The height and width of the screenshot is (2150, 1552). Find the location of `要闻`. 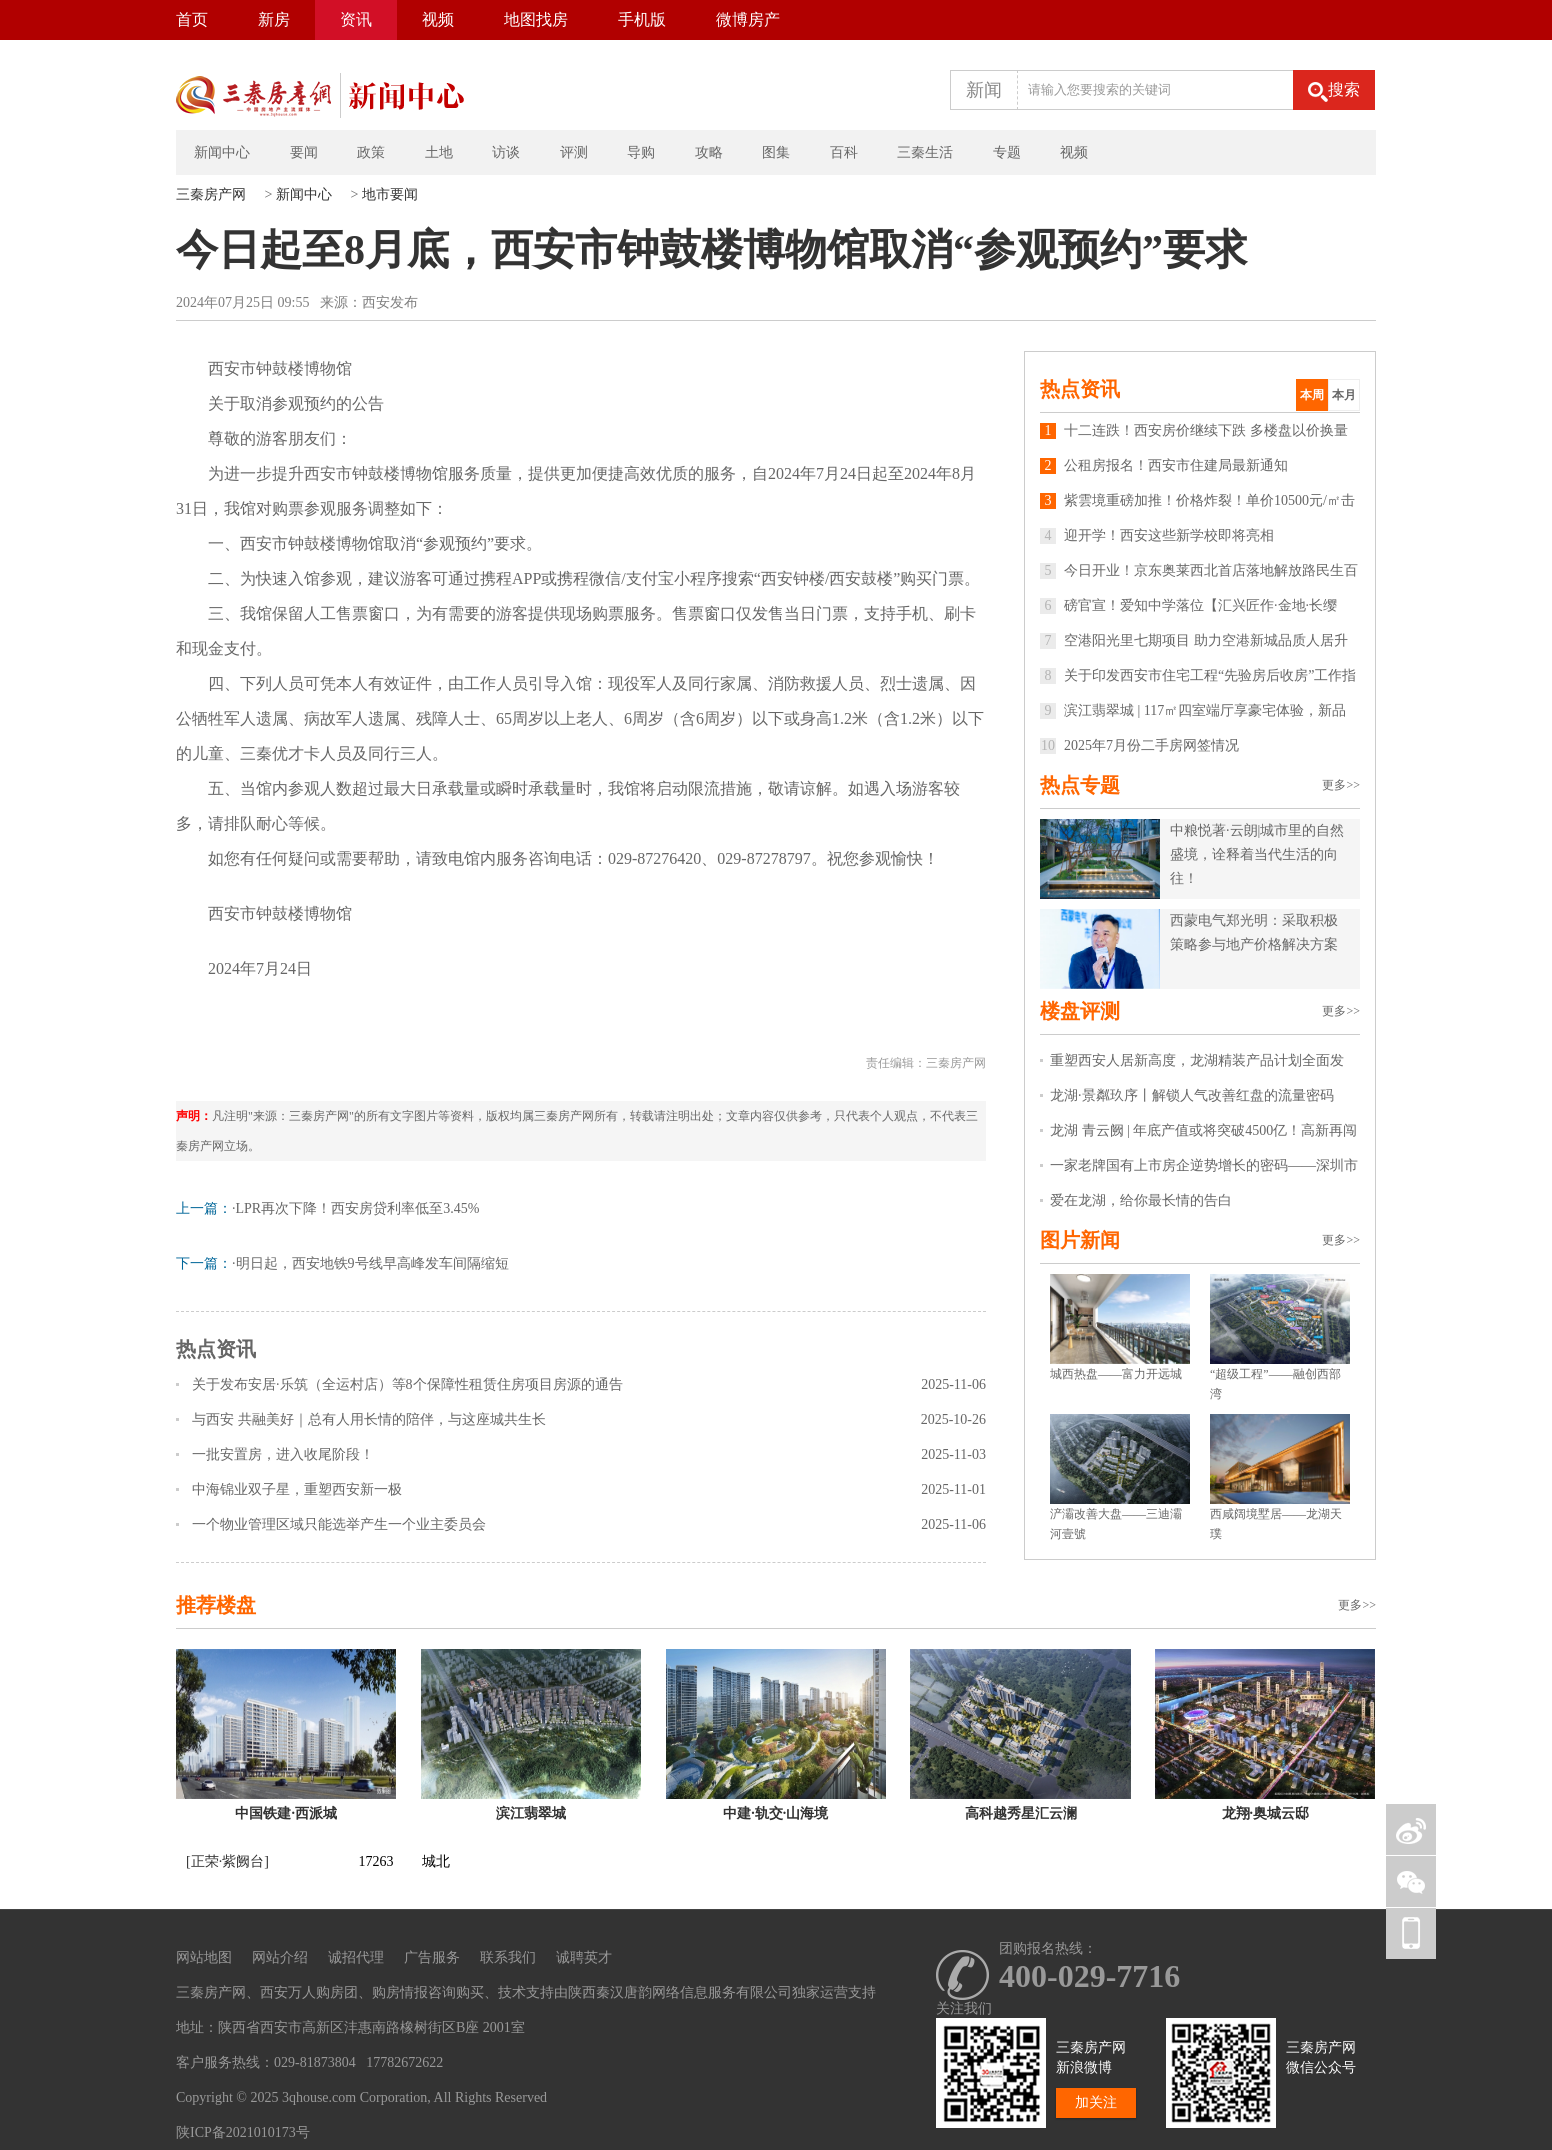

要闻 is located at coordinates (304, 152).